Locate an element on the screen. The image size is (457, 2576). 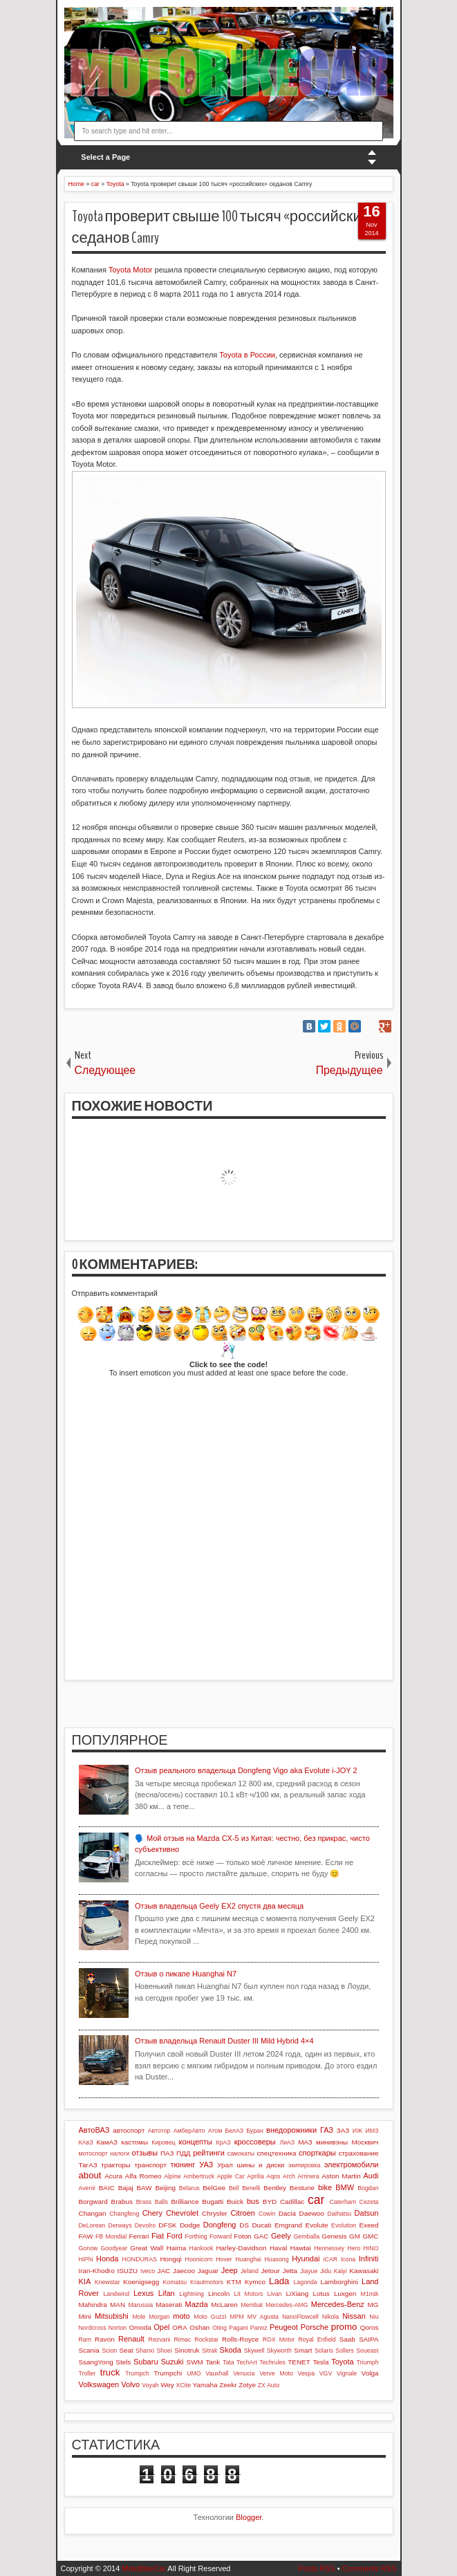
минивэны is located at coordinates (332, 2142).